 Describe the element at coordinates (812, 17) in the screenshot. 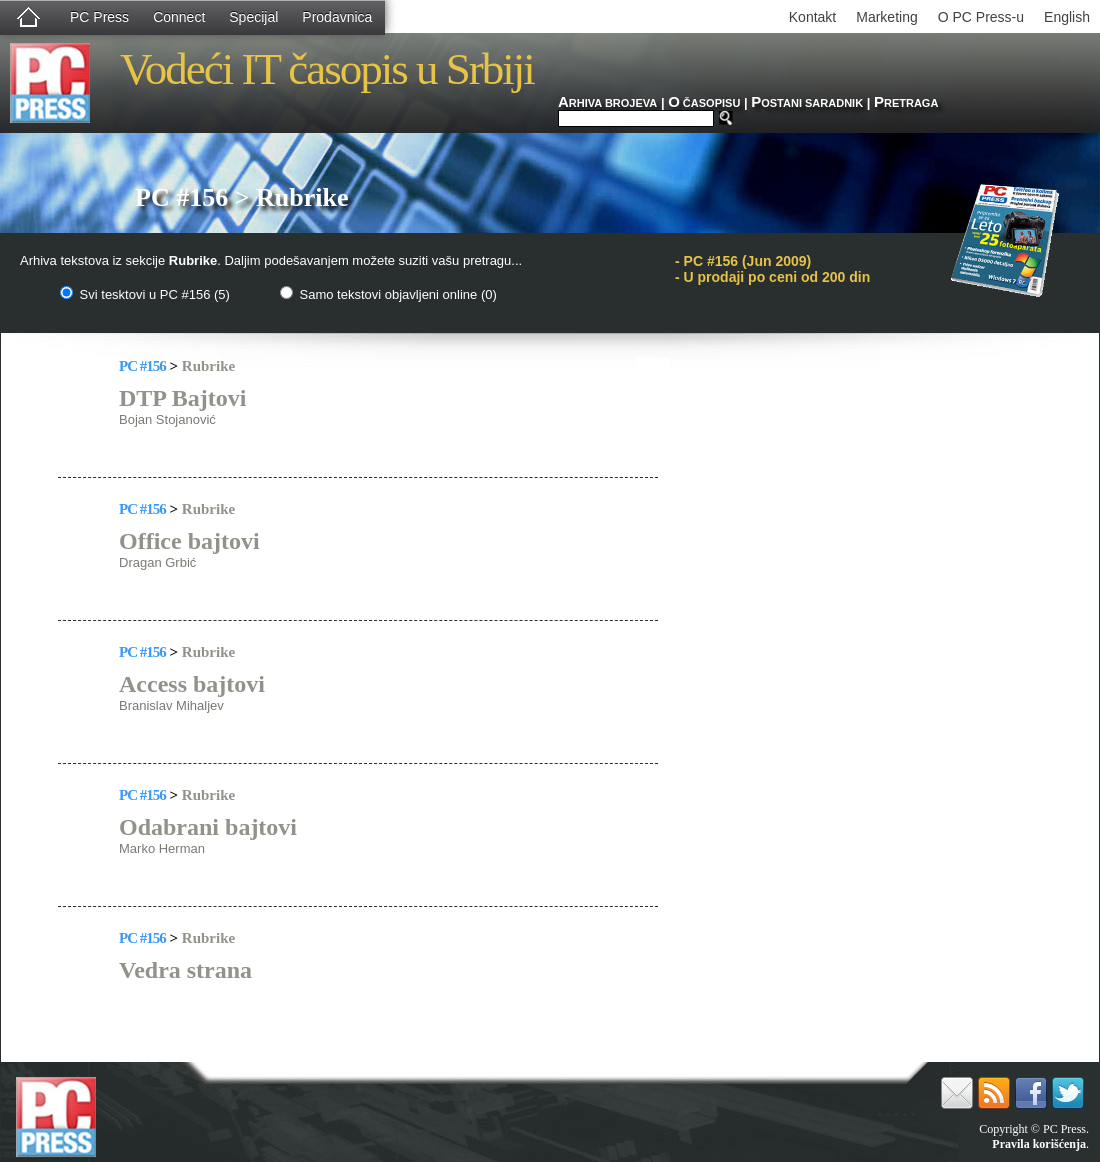

I see `Kontakt` at that location.